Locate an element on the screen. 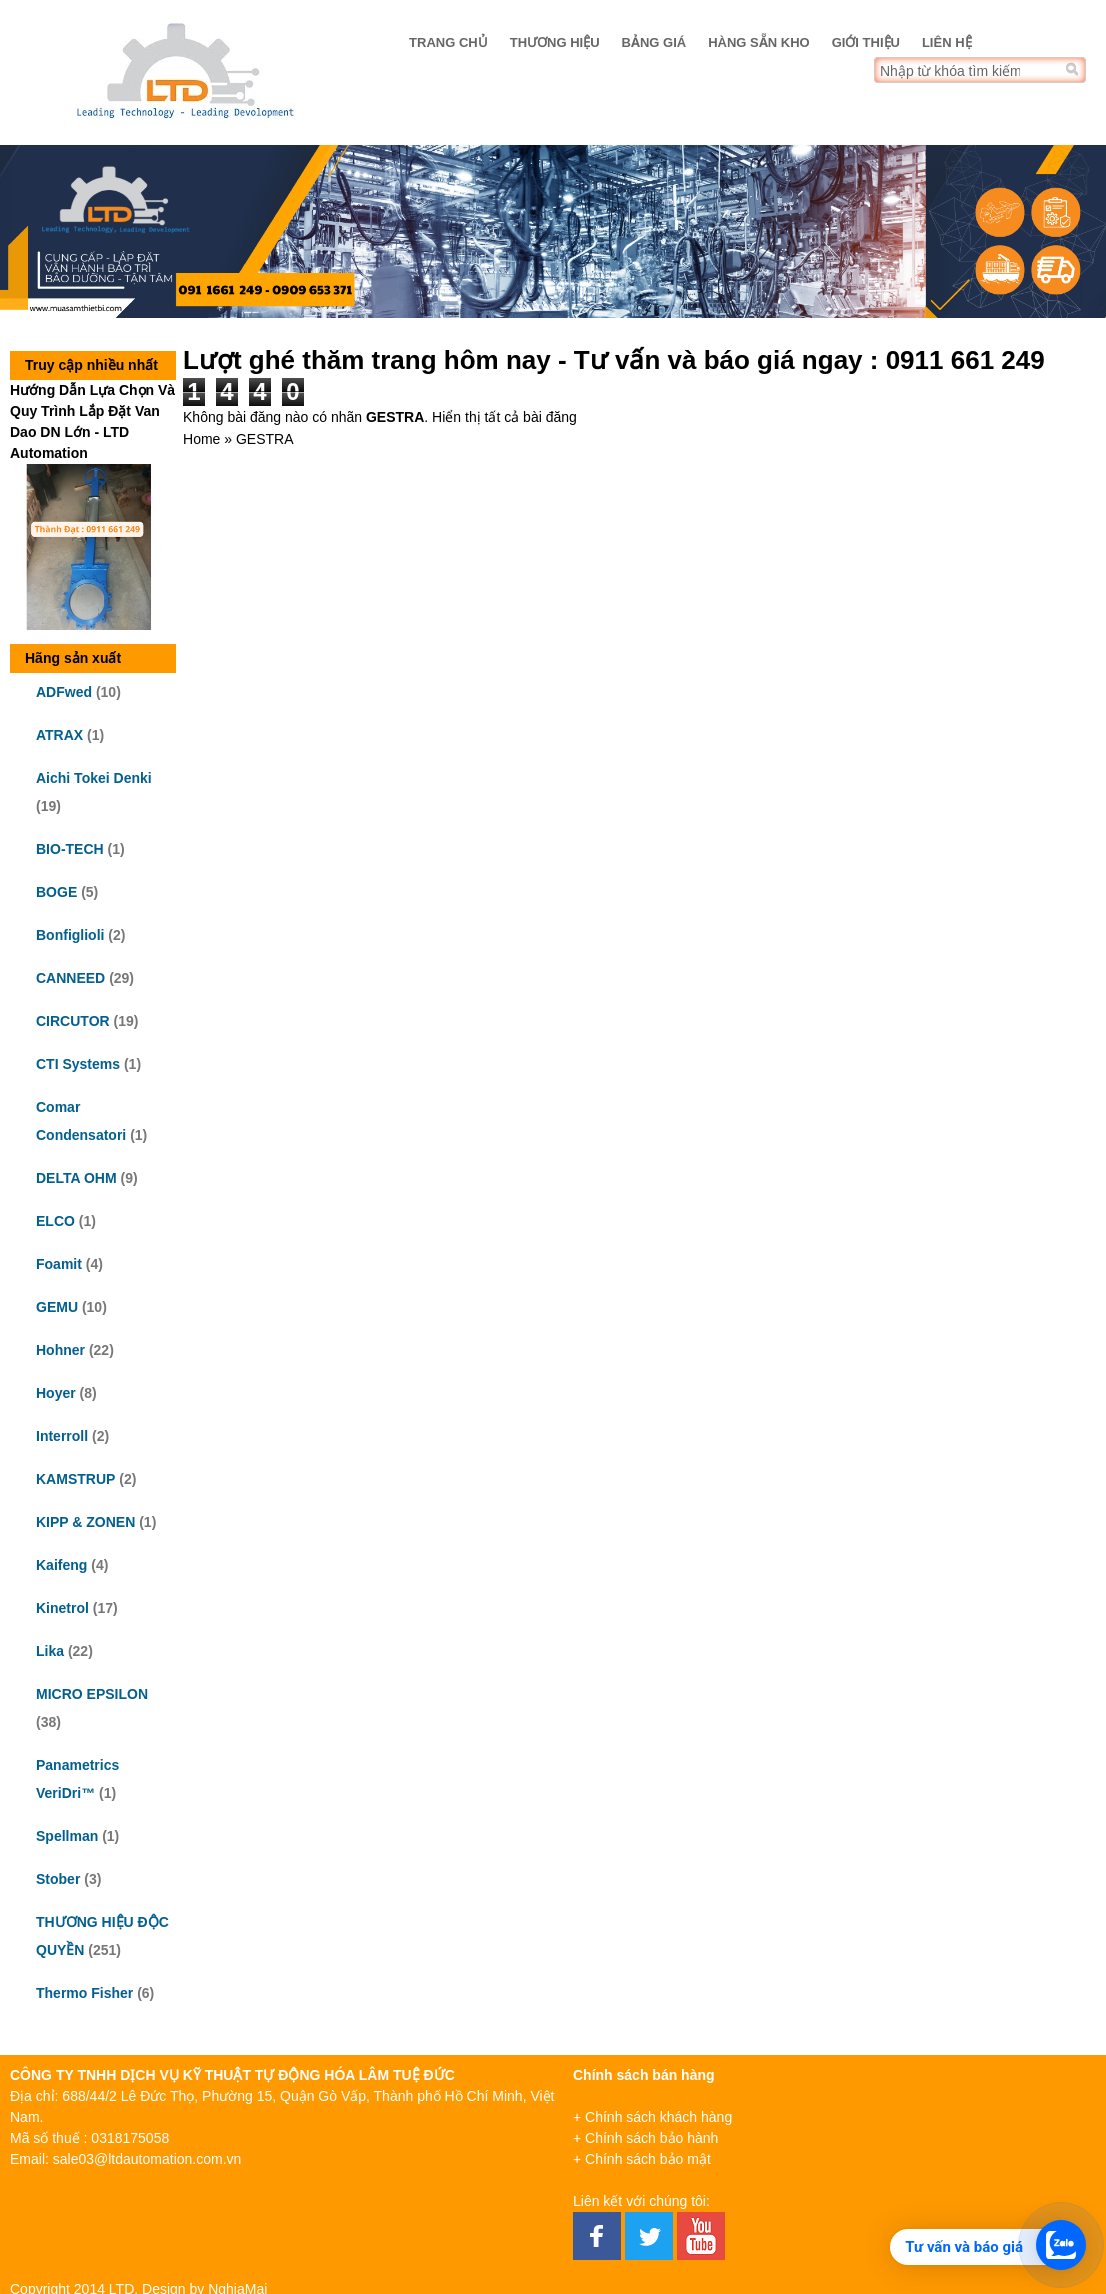  Kaifeng is located at coordinates (61, 1565).